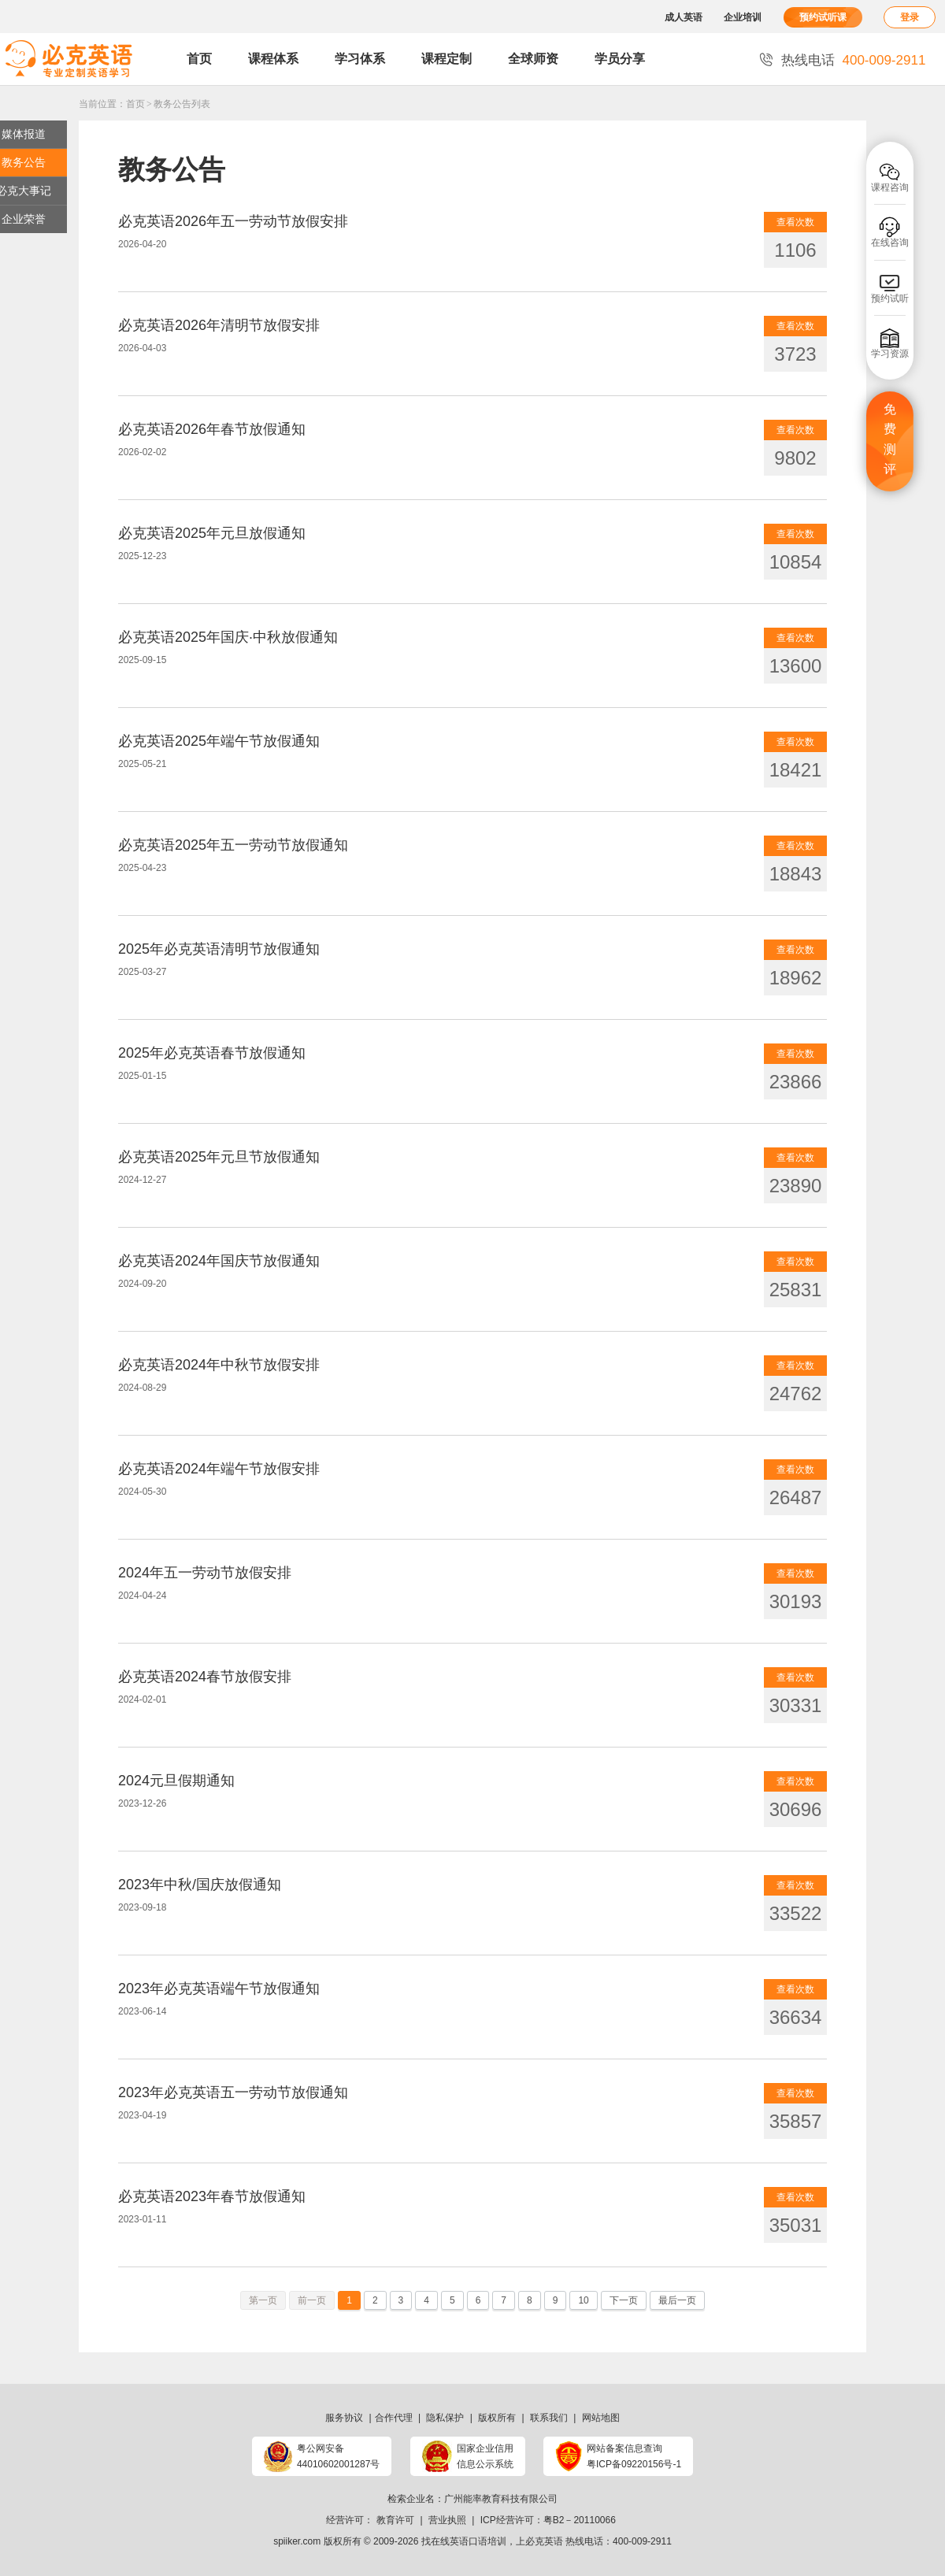 The width and height of the screenshot is (945, 2576). I want to click on 网站地图, so click(601, 2417).